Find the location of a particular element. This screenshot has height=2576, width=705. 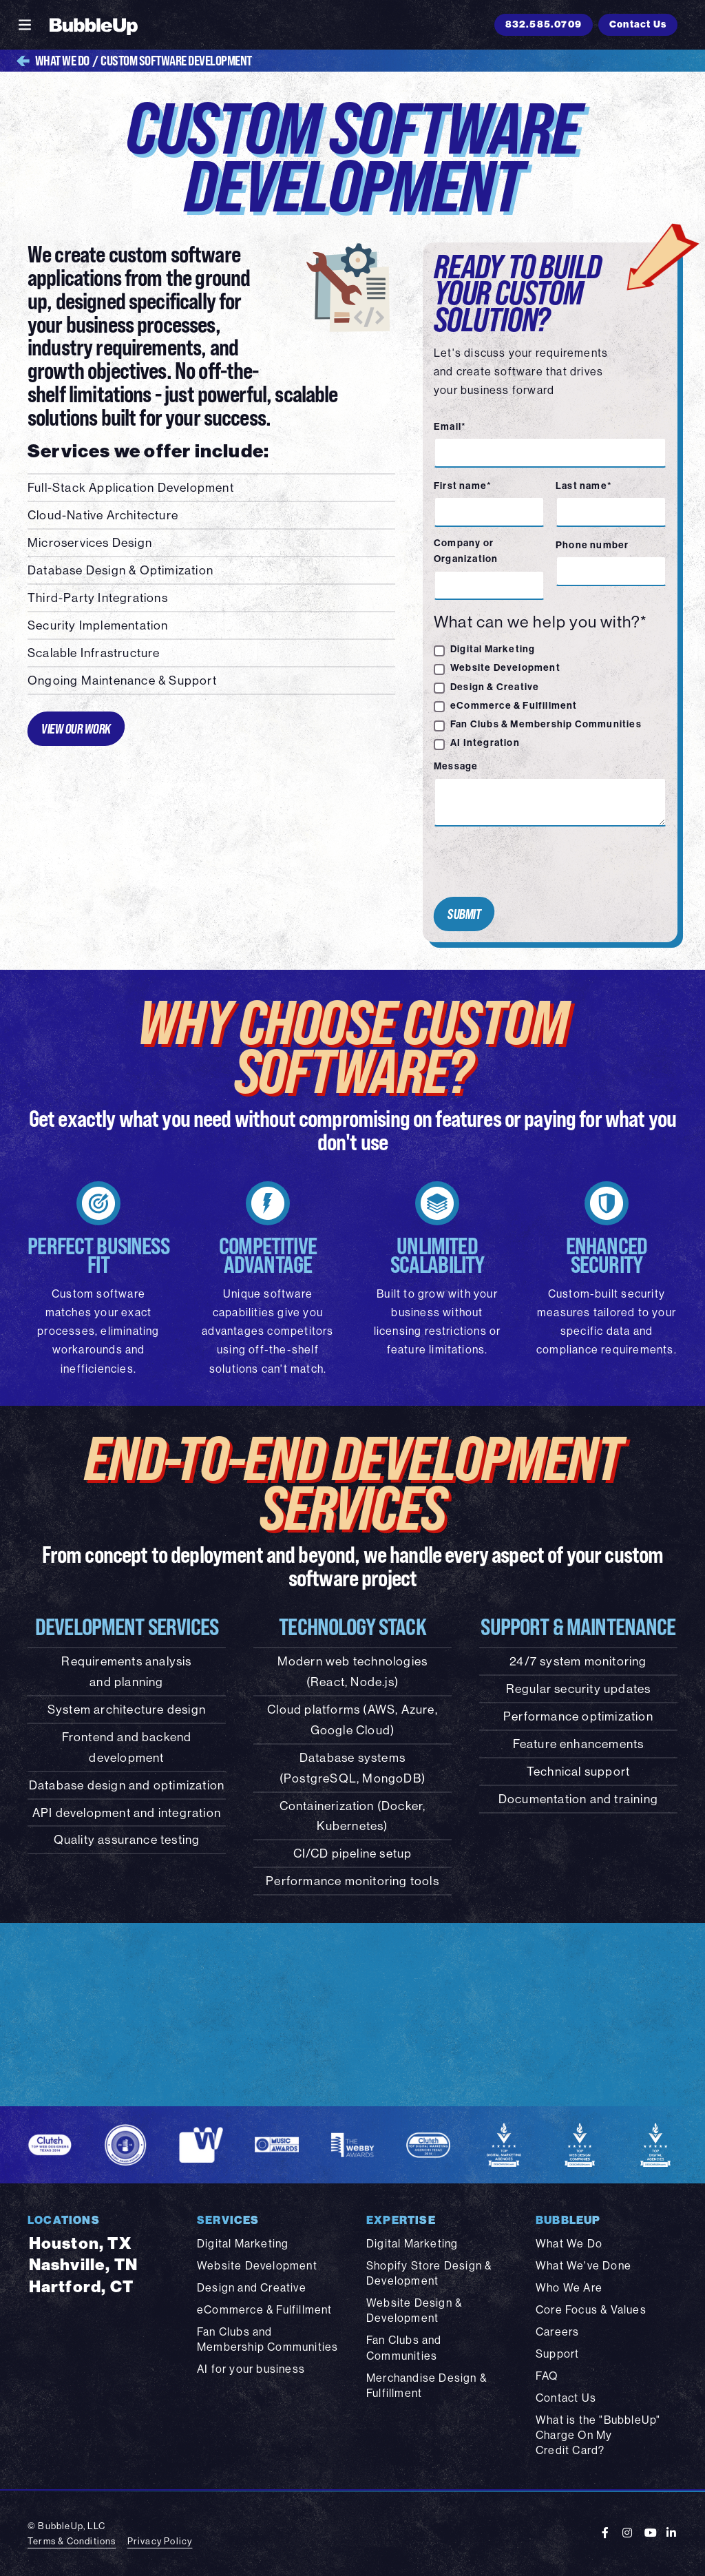

First name* is located at coordinates (463, 485).